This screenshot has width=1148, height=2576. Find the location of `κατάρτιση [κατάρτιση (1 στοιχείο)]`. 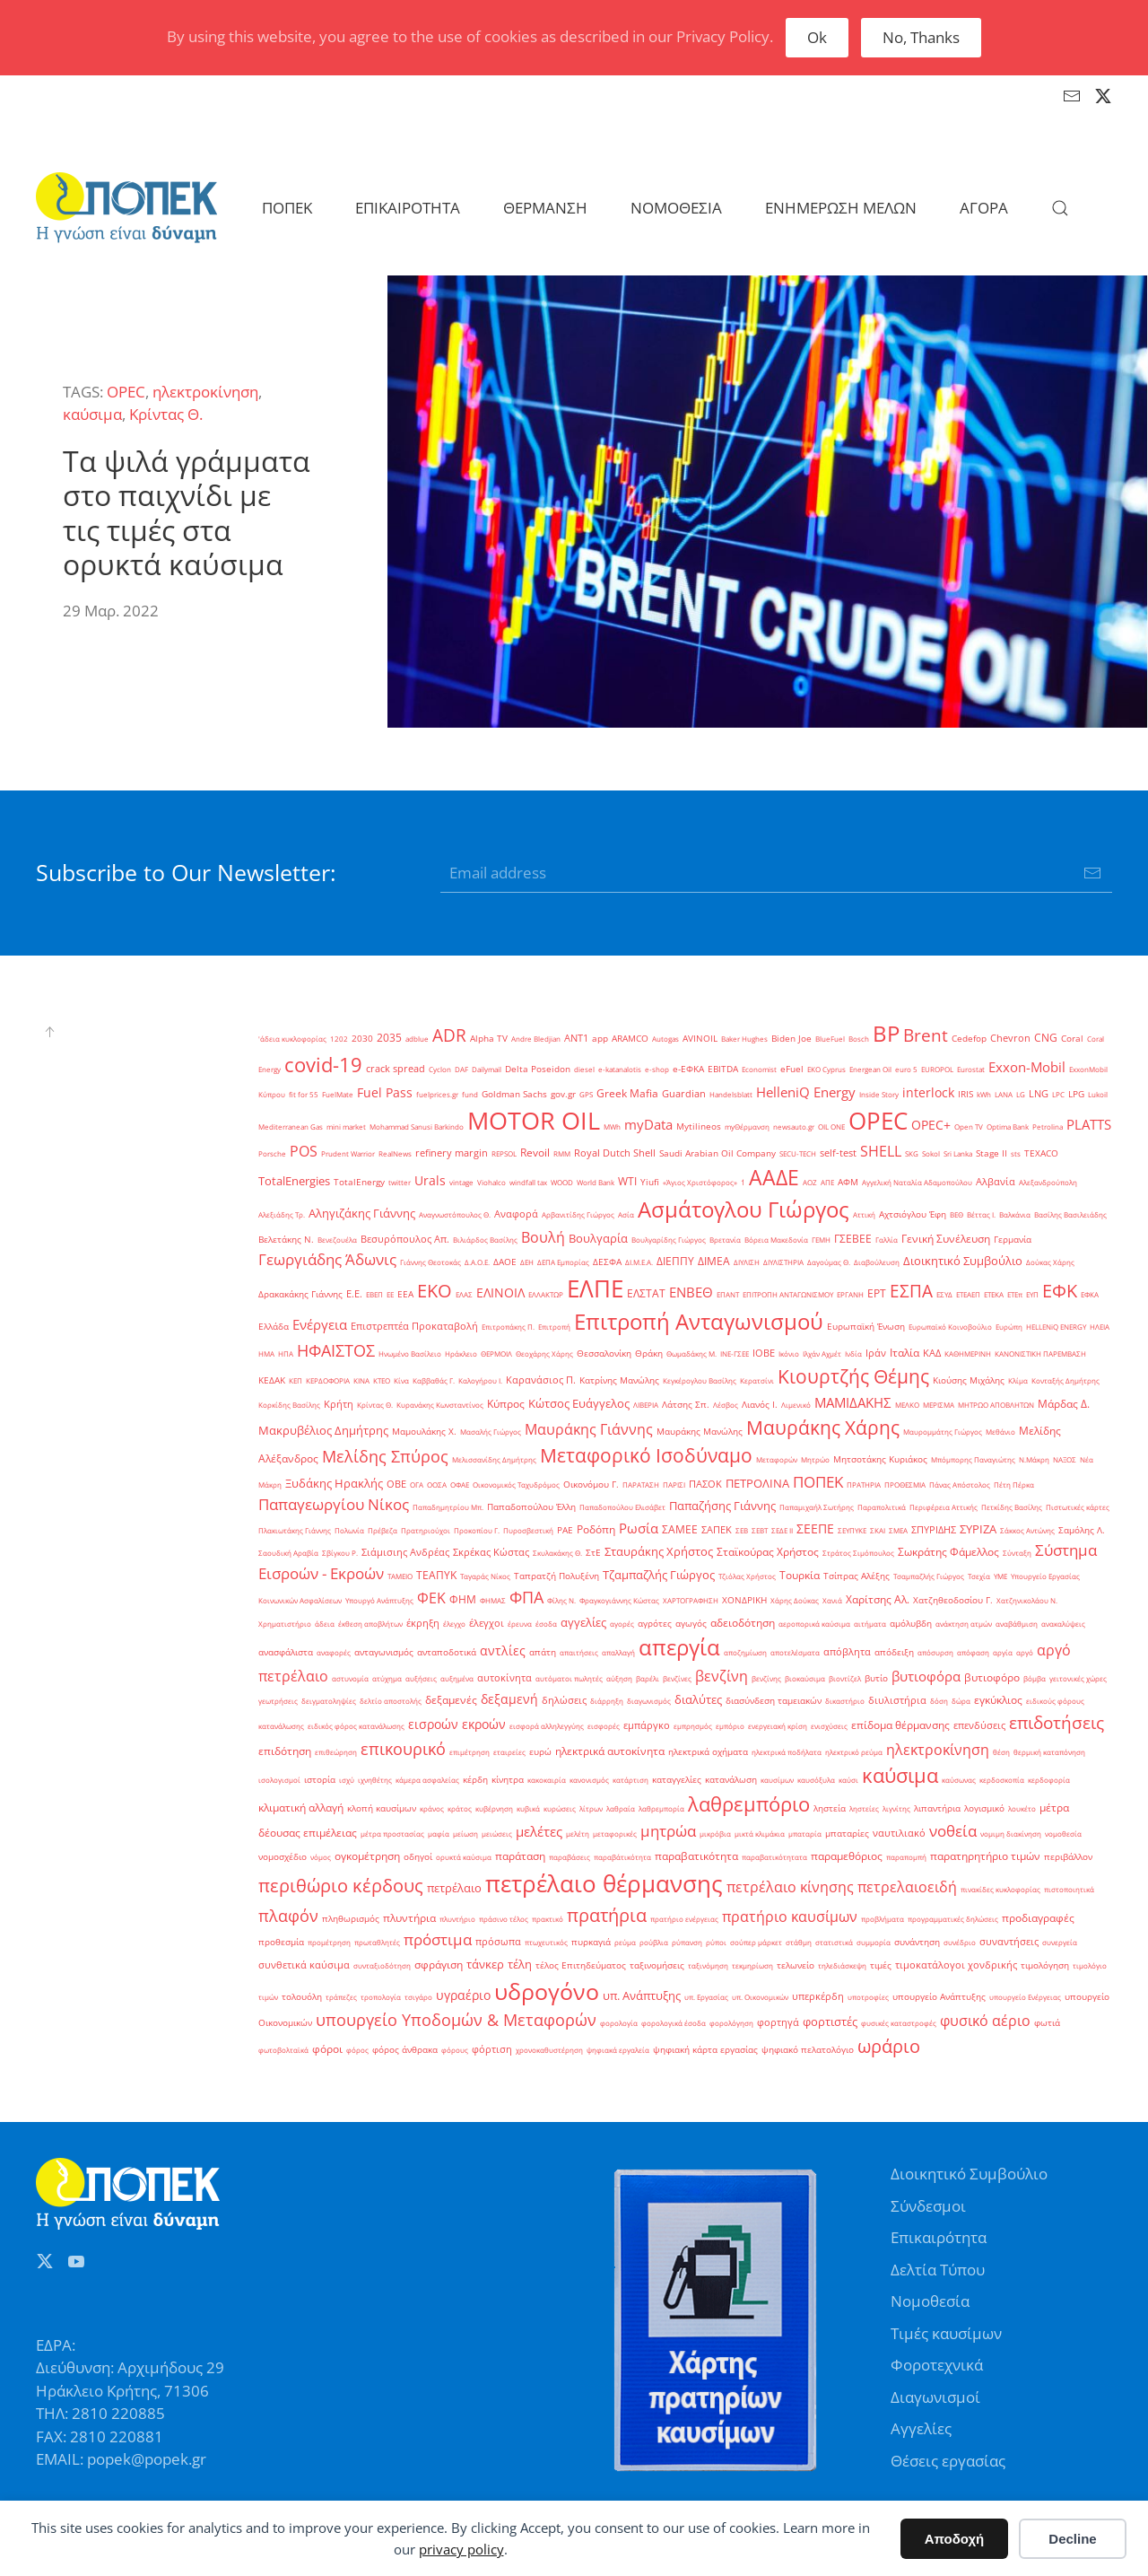

κατάρτιση [κατάρτιση (1 στοιχείο)] is located at coordinates (630, 1780).